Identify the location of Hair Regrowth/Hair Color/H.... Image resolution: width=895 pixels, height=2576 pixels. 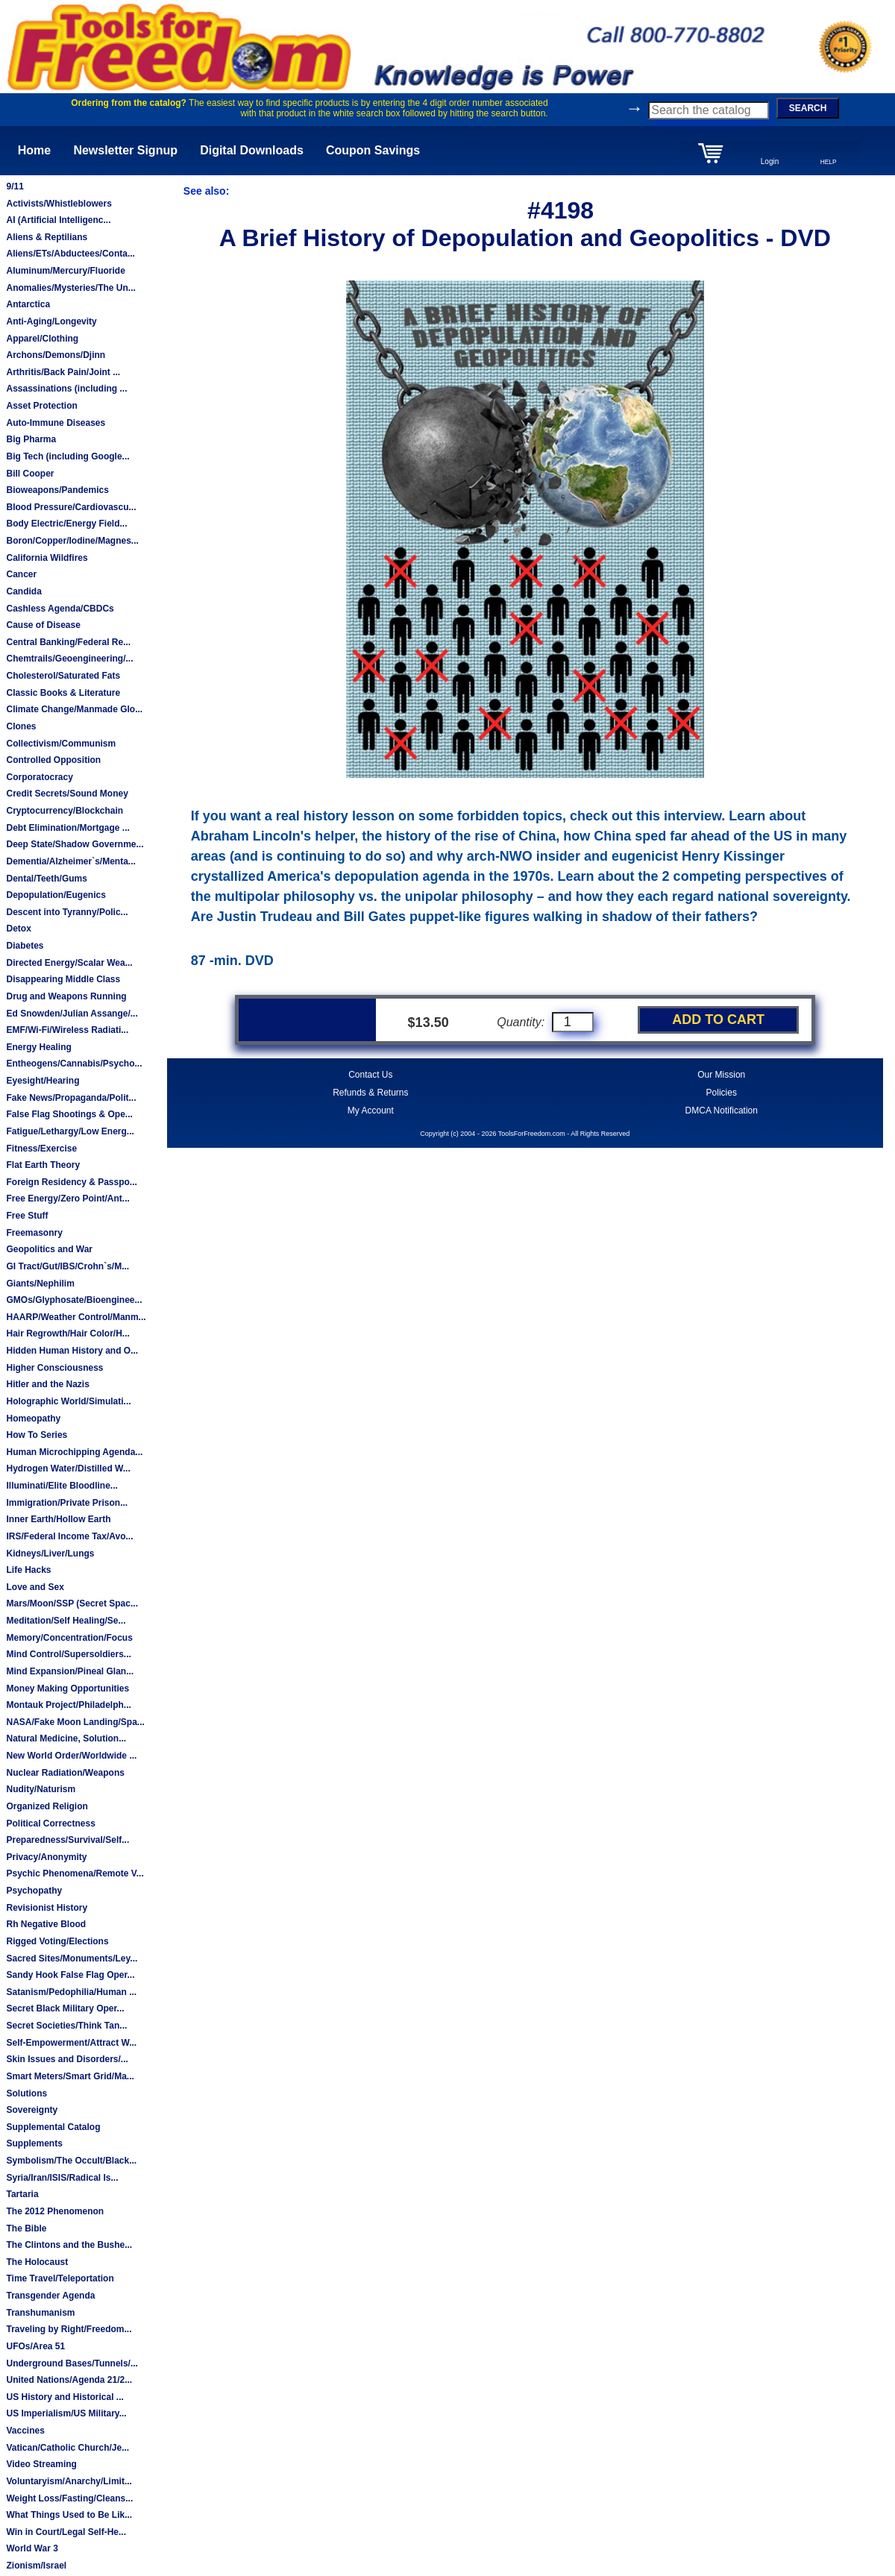
(67, 1333).